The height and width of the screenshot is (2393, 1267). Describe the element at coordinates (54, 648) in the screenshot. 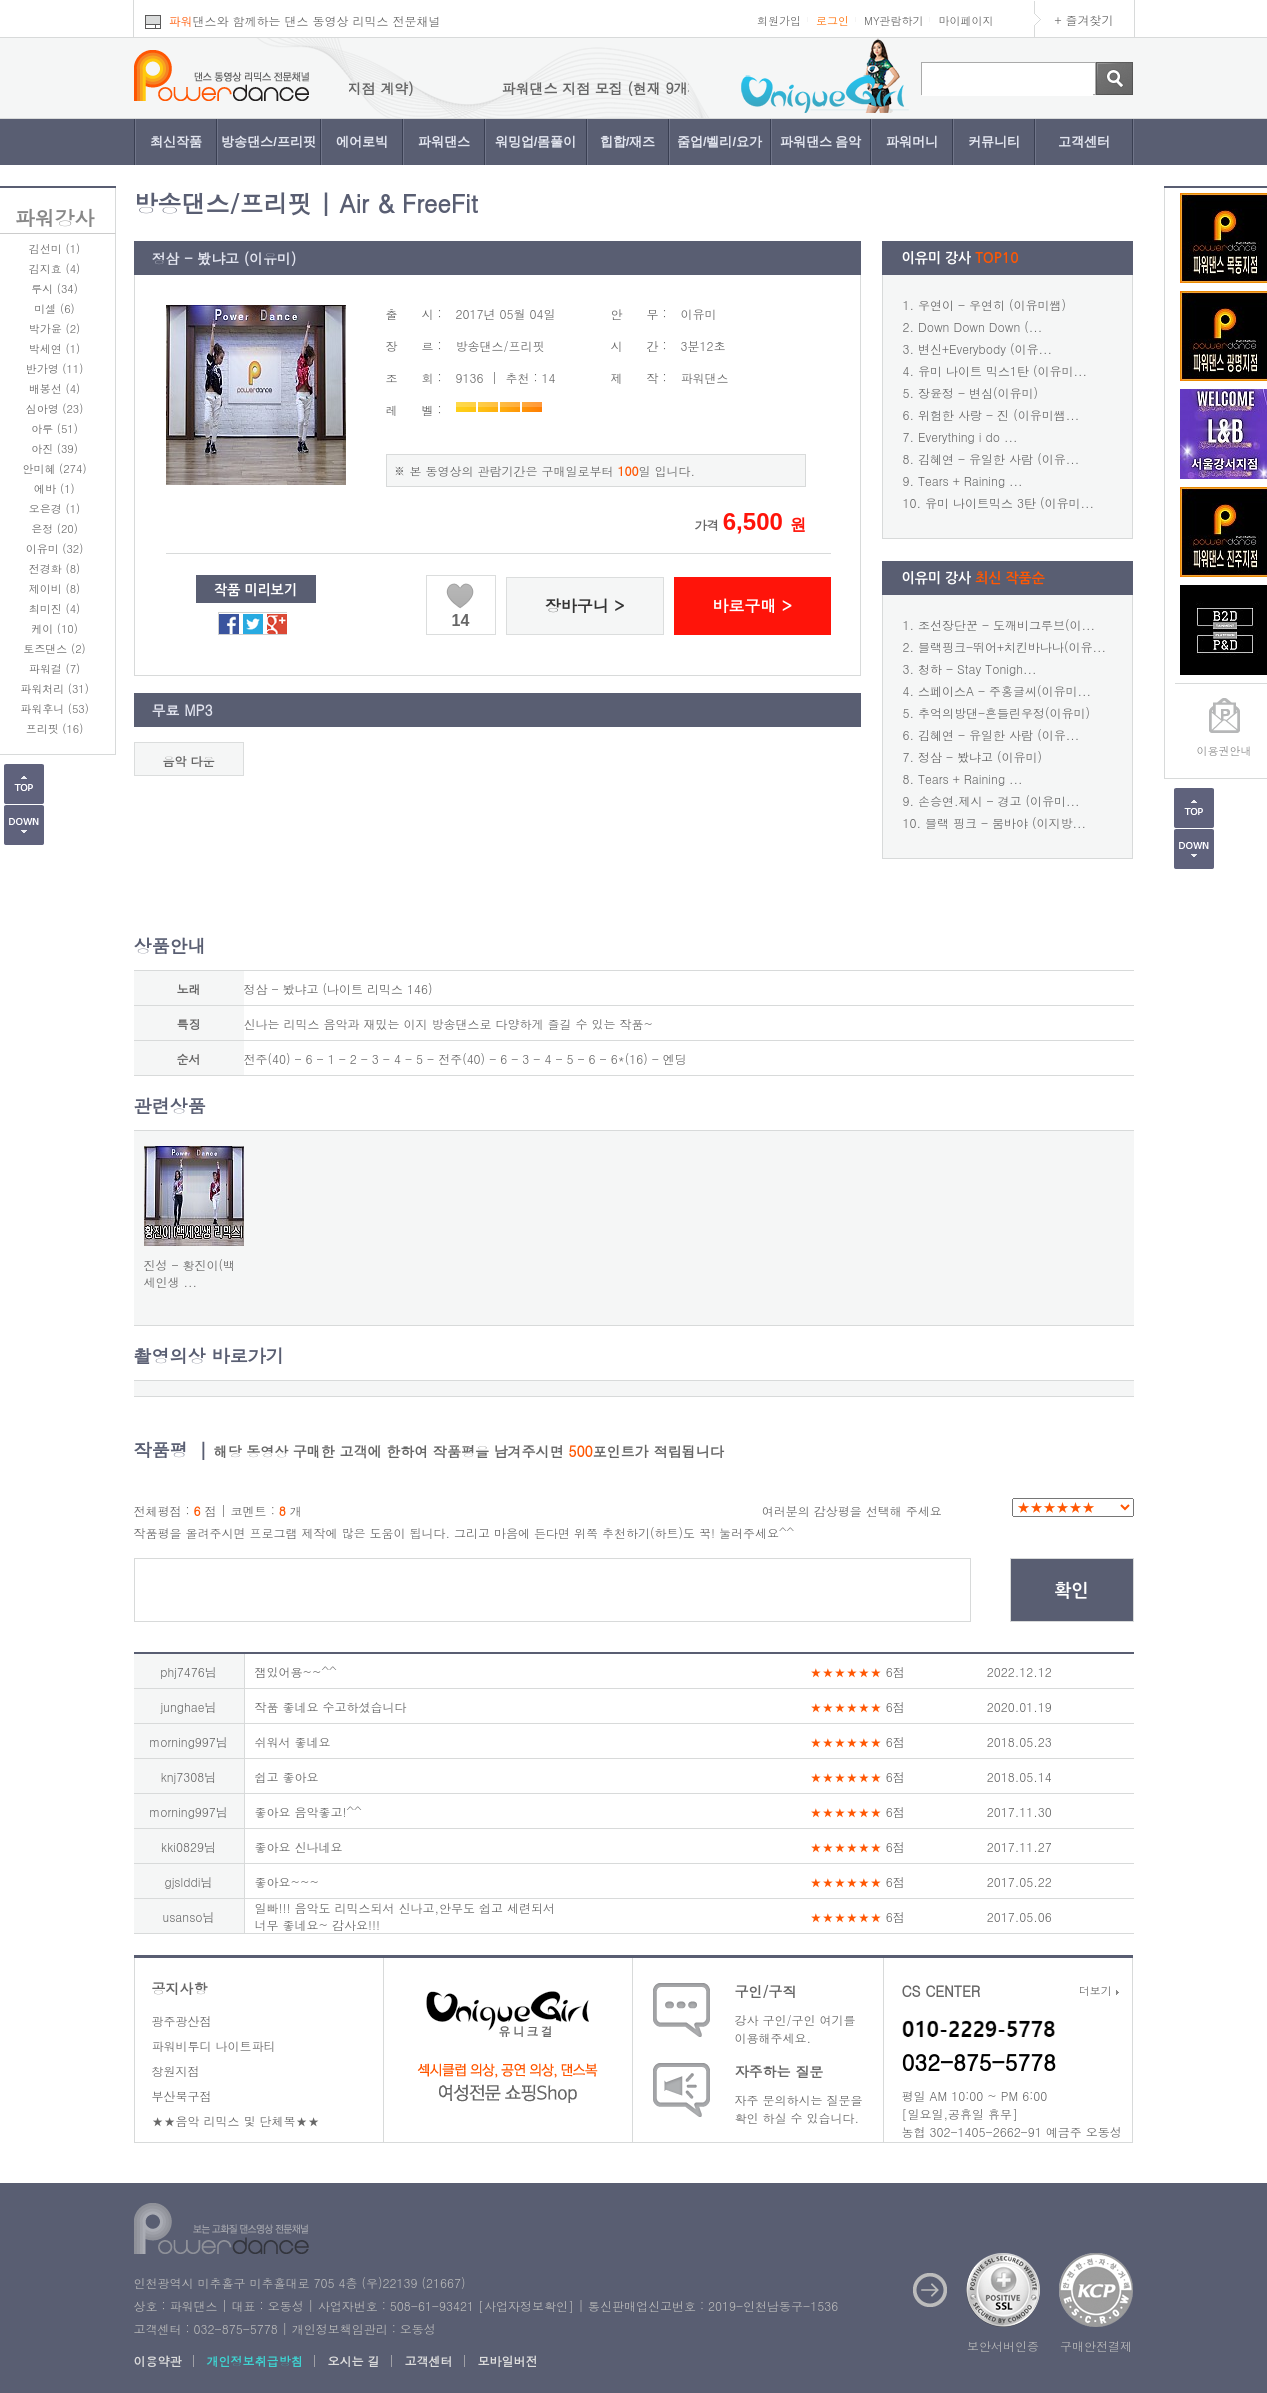

I see `토즈댄스 (2)` at that location.